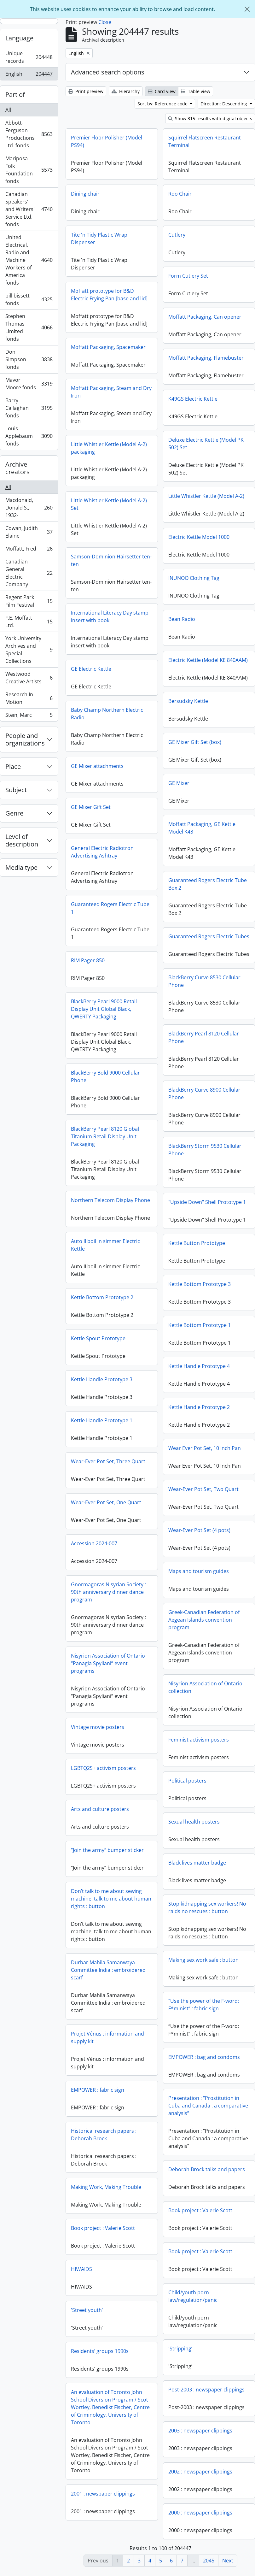 This screenshot has width=255, height=2576. I want to click on Kettle Handle Prototype 2, so click(170, 1411).